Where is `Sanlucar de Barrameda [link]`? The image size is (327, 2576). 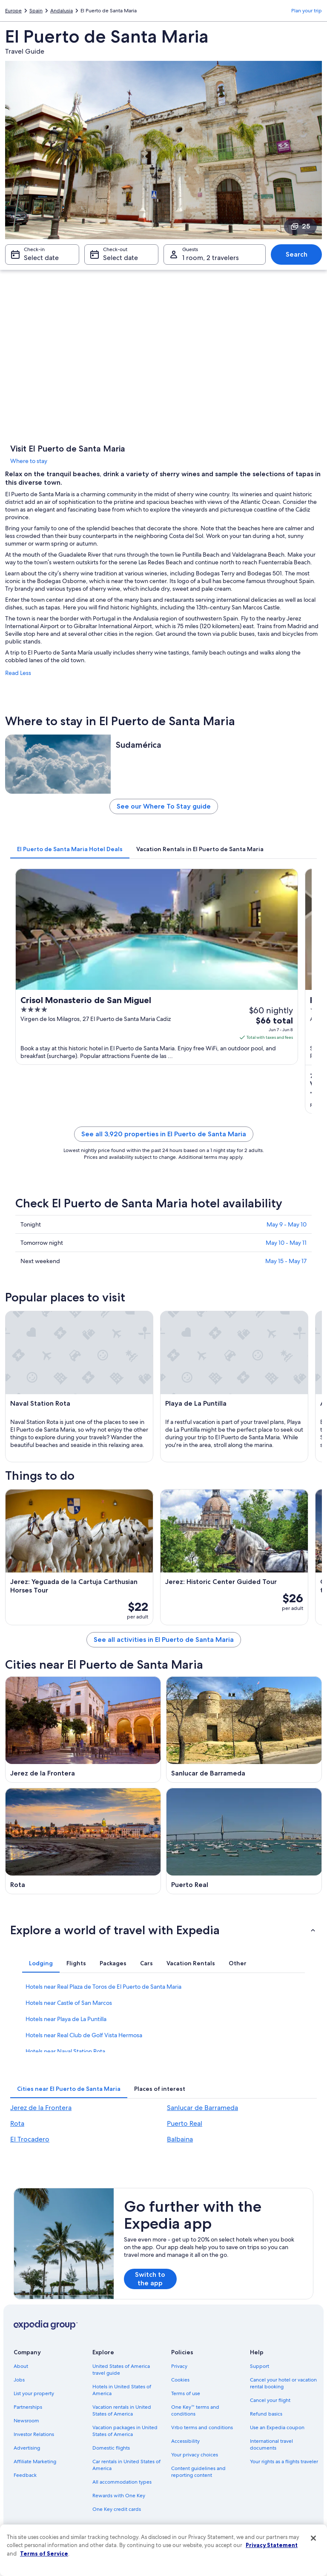
Sanlucar de Barrameda [link] is located at coordinates (202, 2107).